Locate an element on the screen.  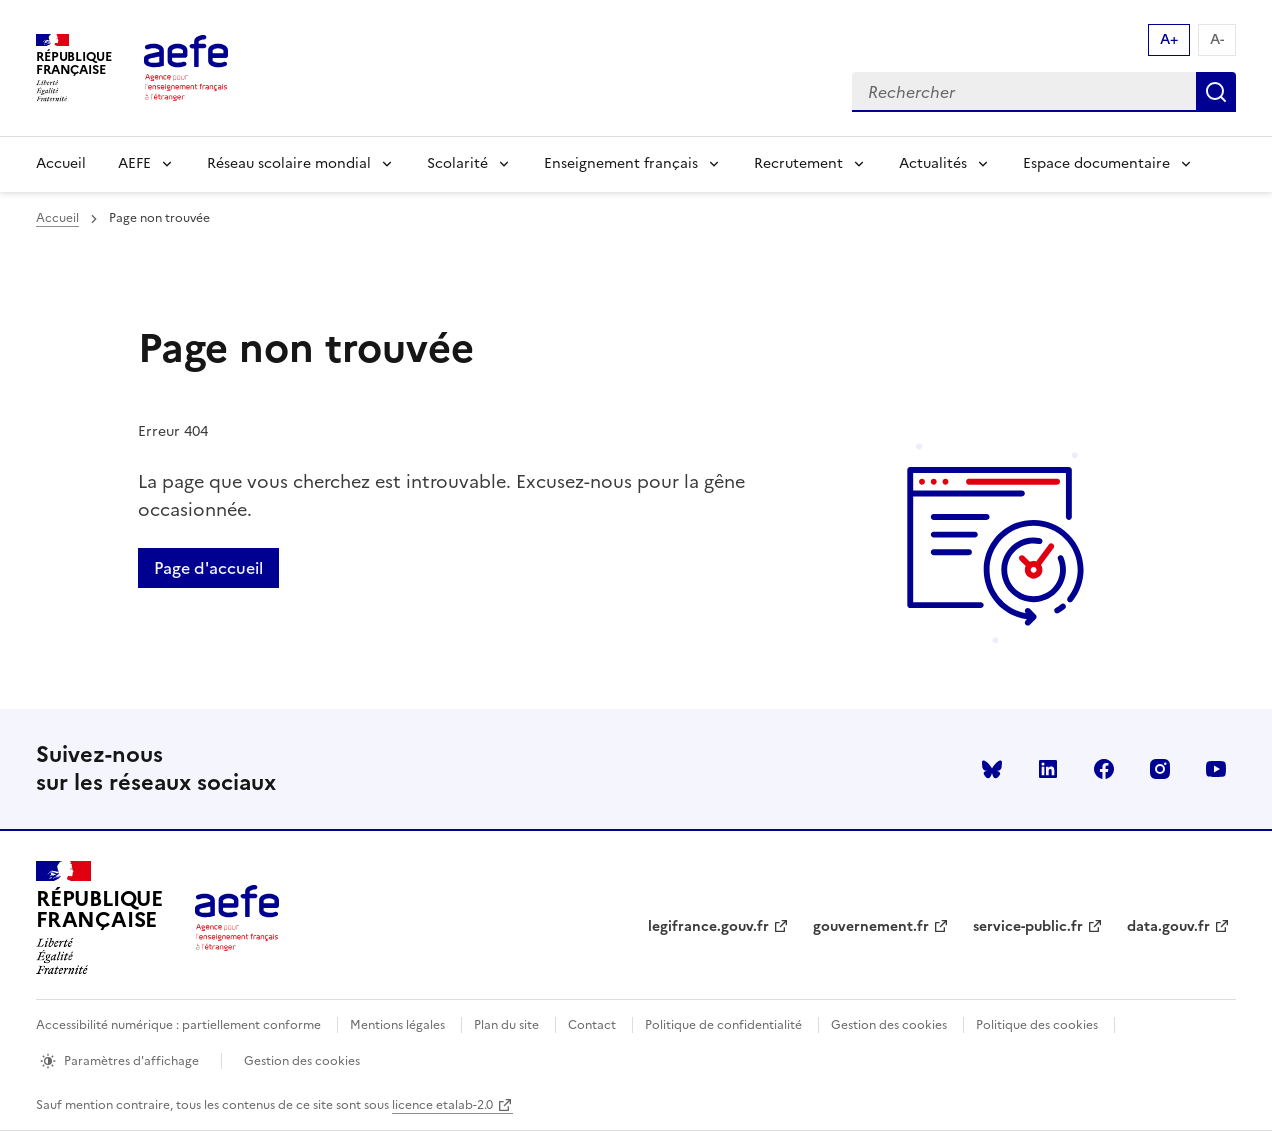
linkedin [Voir le linkedin AEFE] is located at coordinates (1048, 769).